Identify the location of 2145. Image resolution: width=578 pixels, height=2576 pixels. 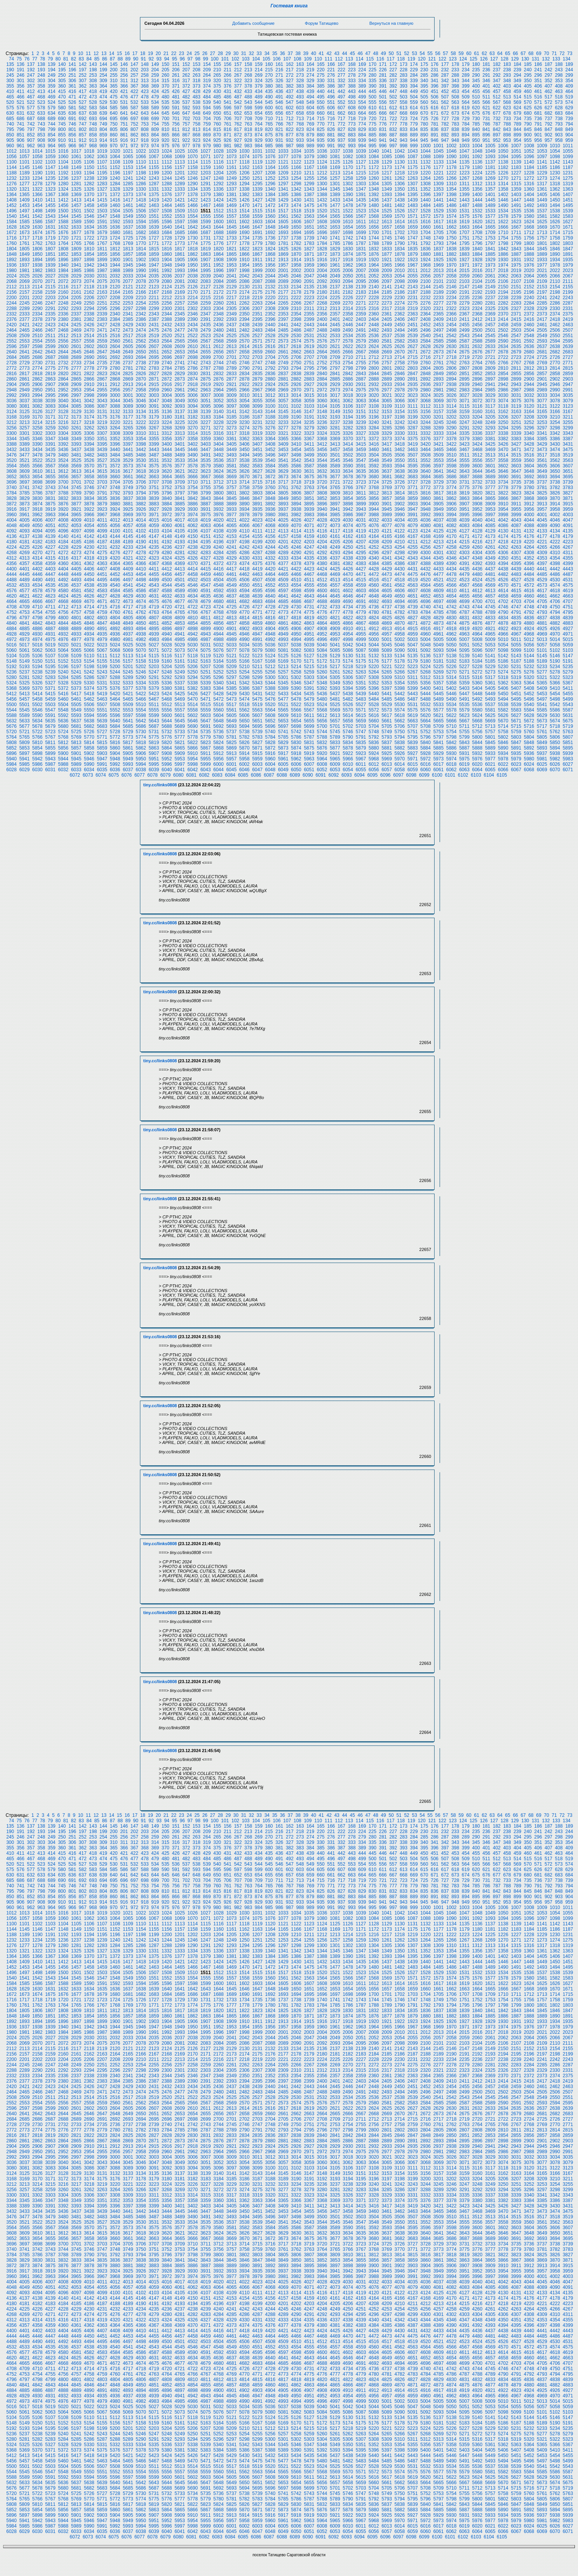
(438, 286).